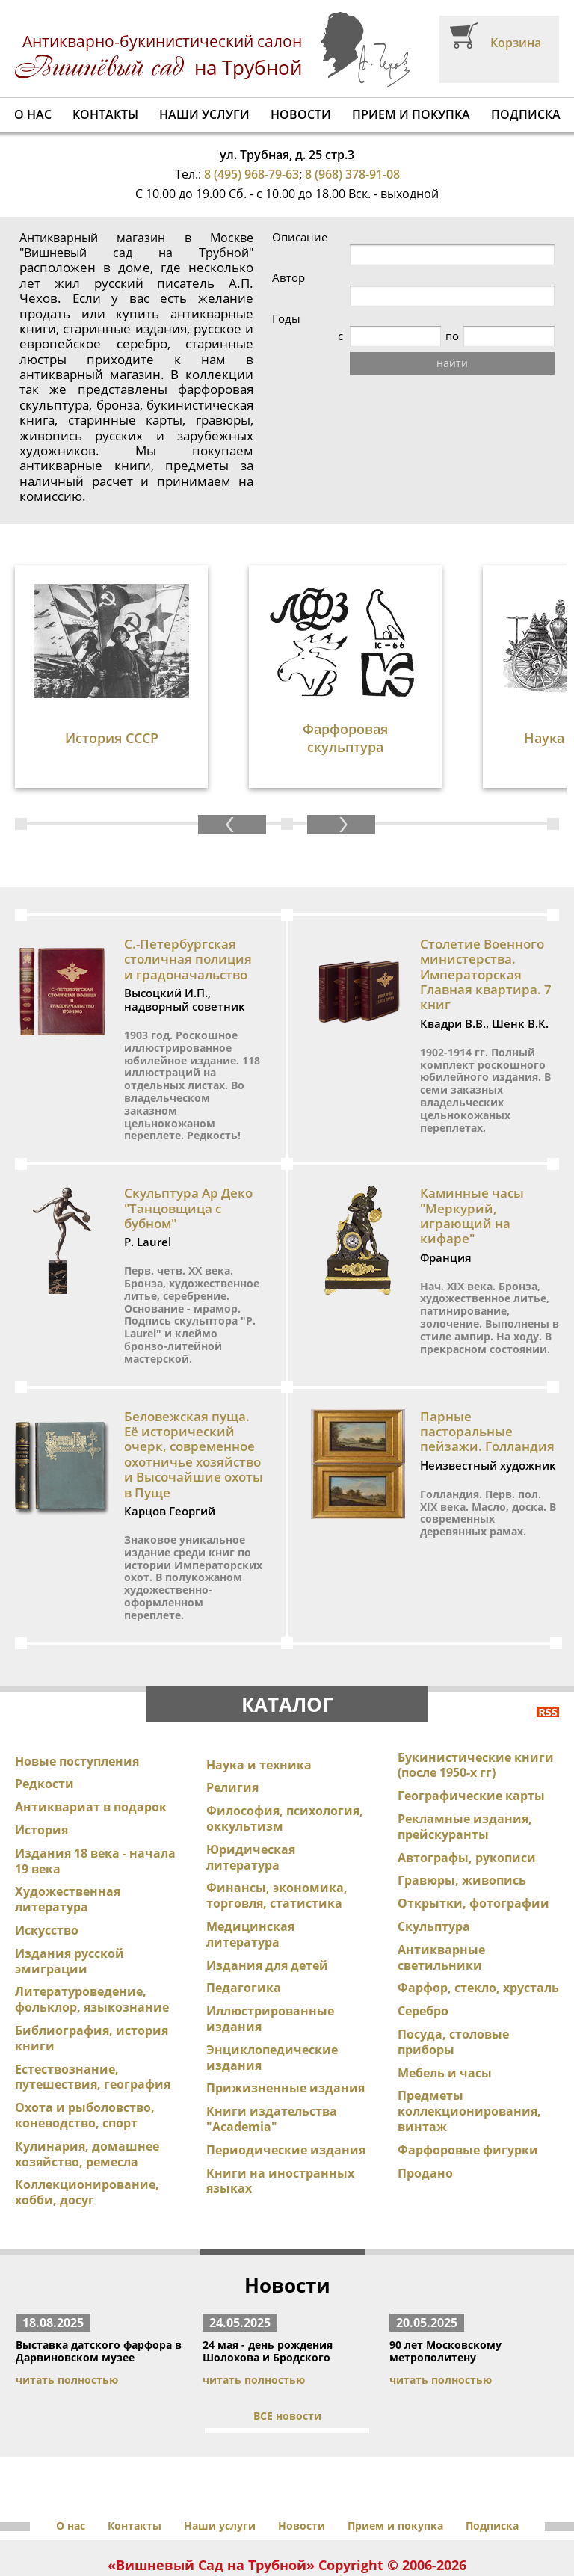 This screenshot has height=2576, width=574. I want to click on Фарфор, стекло, хрусталь, so click(478, 1911).